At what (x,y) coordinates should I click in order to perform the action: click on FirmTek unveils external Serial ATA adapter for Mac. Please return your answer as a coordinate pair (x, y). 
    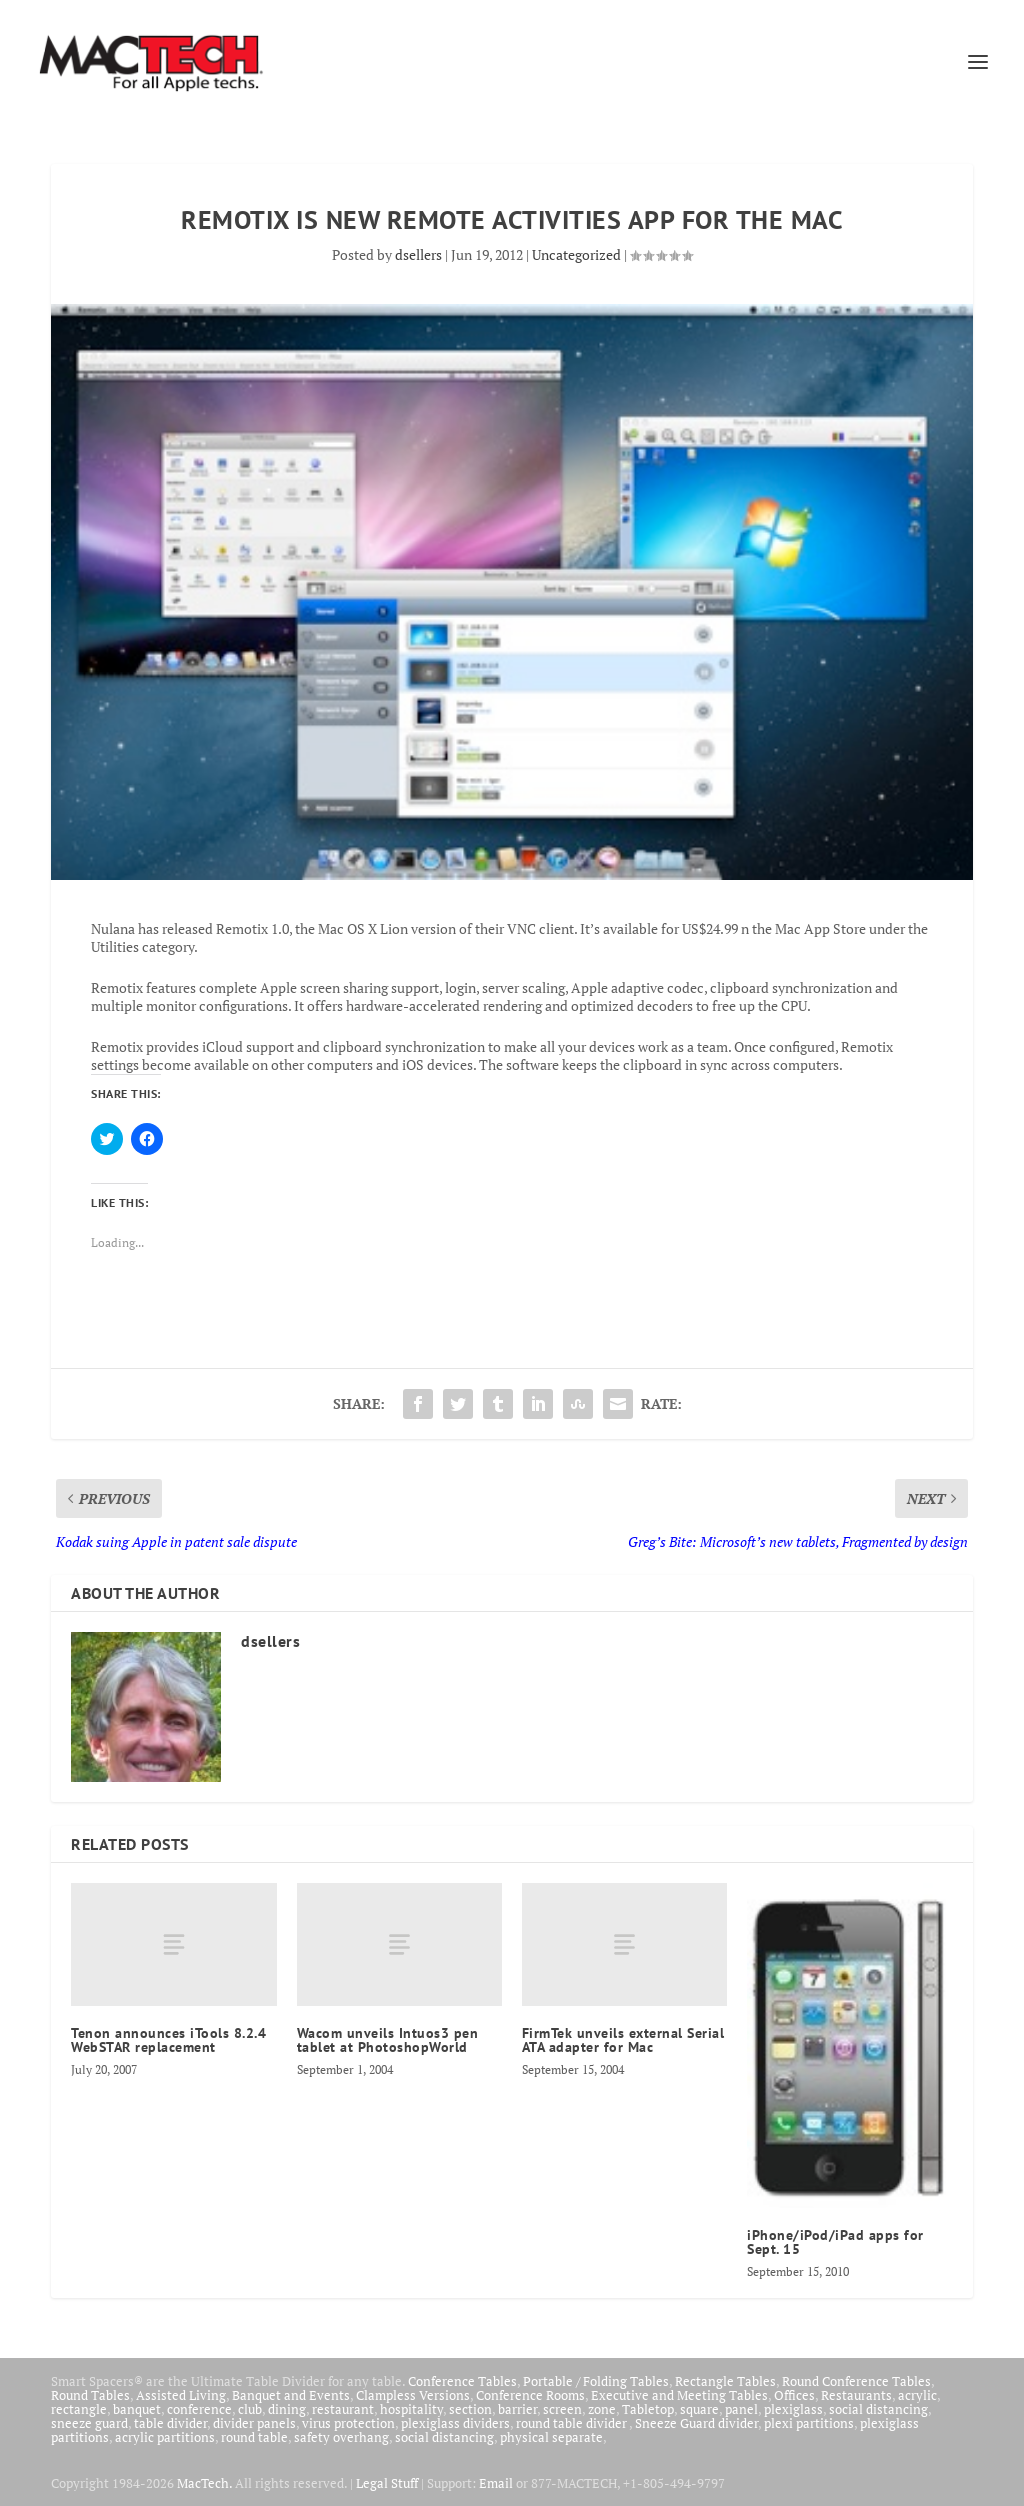
    Looking at the image, I should click on (623, 2040).